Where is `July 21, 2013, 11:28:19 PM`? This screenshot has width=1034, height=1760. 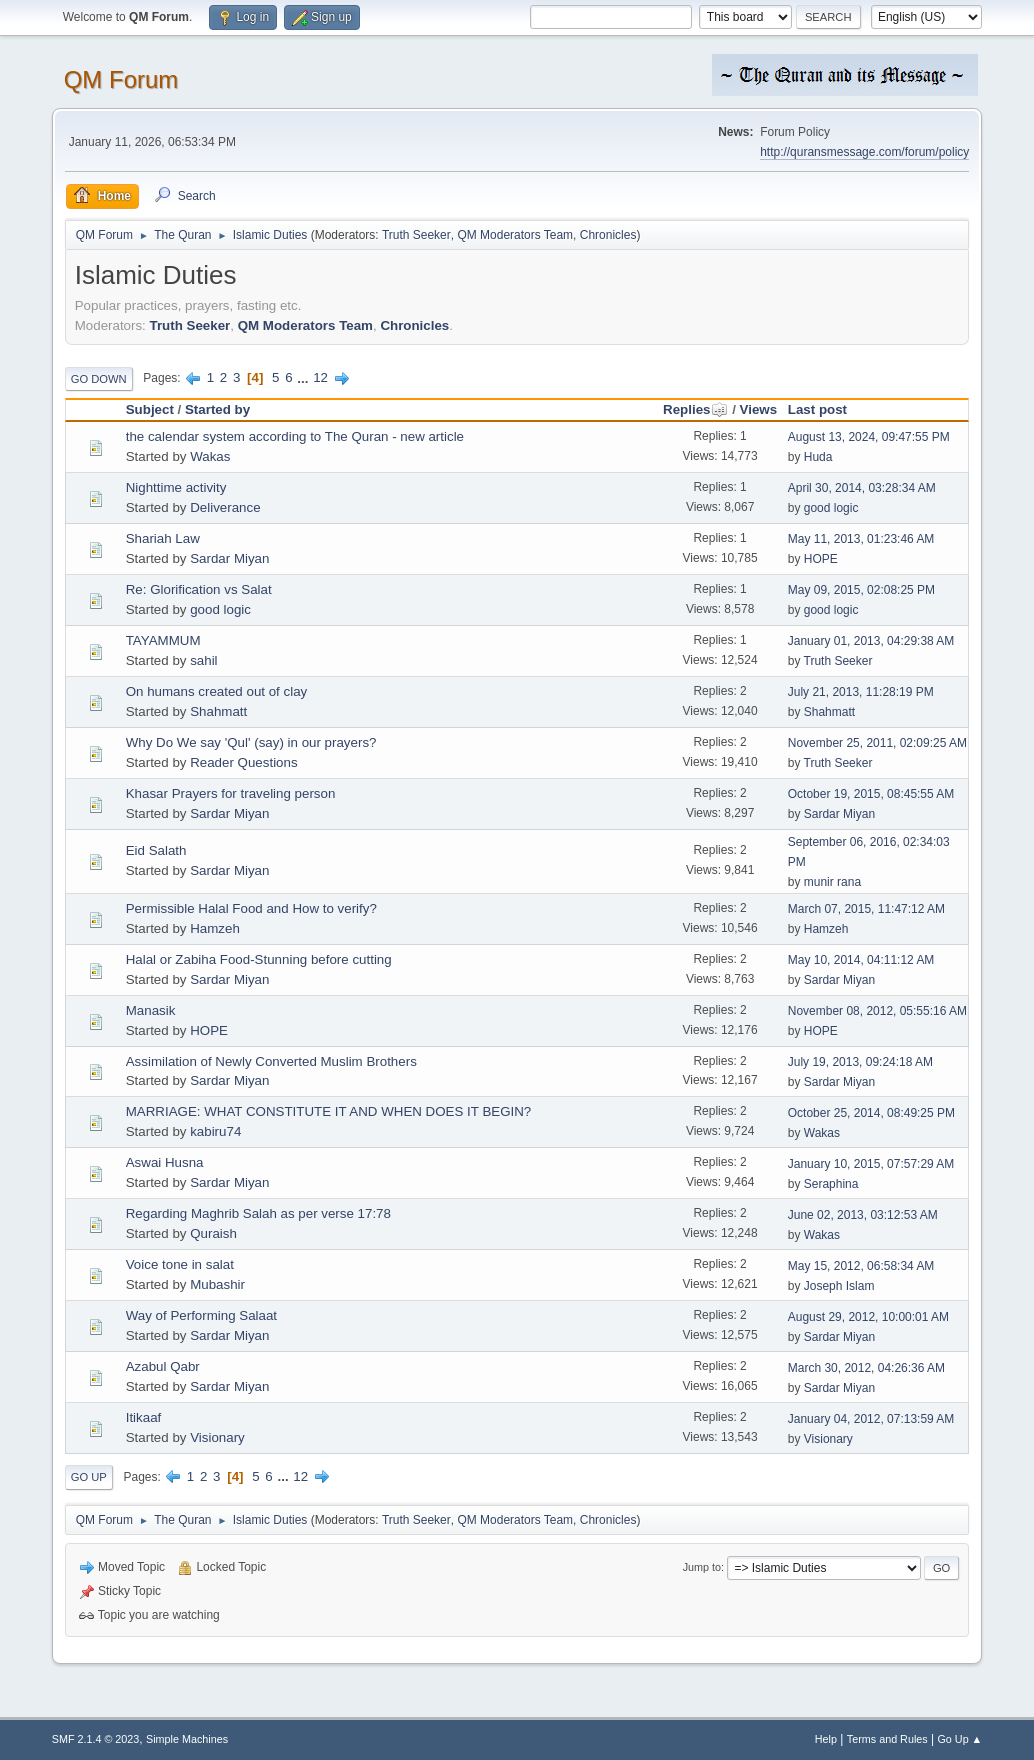 July 21, 2013, 11:28:19 PM is located at coordinates (861, 692).